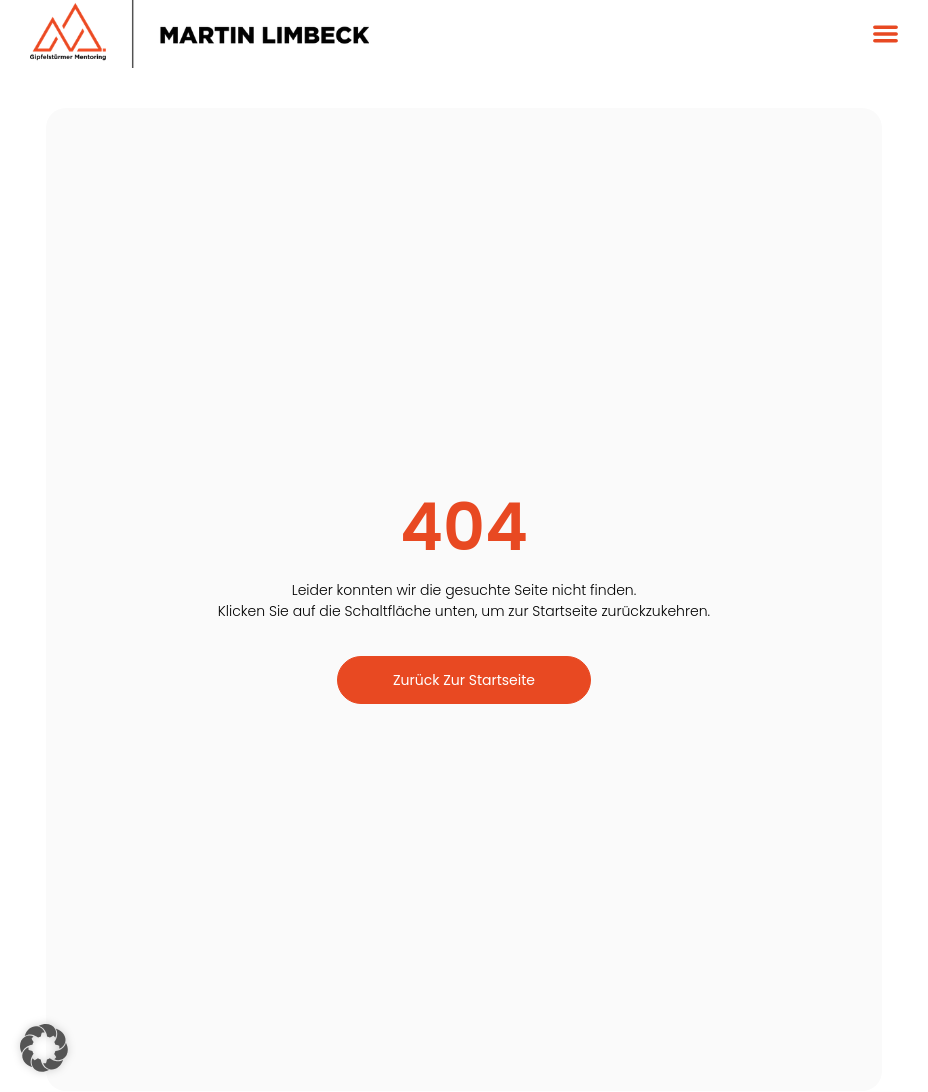  Describe the element at coordinates (885, 34) in the screenshot. I see `[button]` at that location.